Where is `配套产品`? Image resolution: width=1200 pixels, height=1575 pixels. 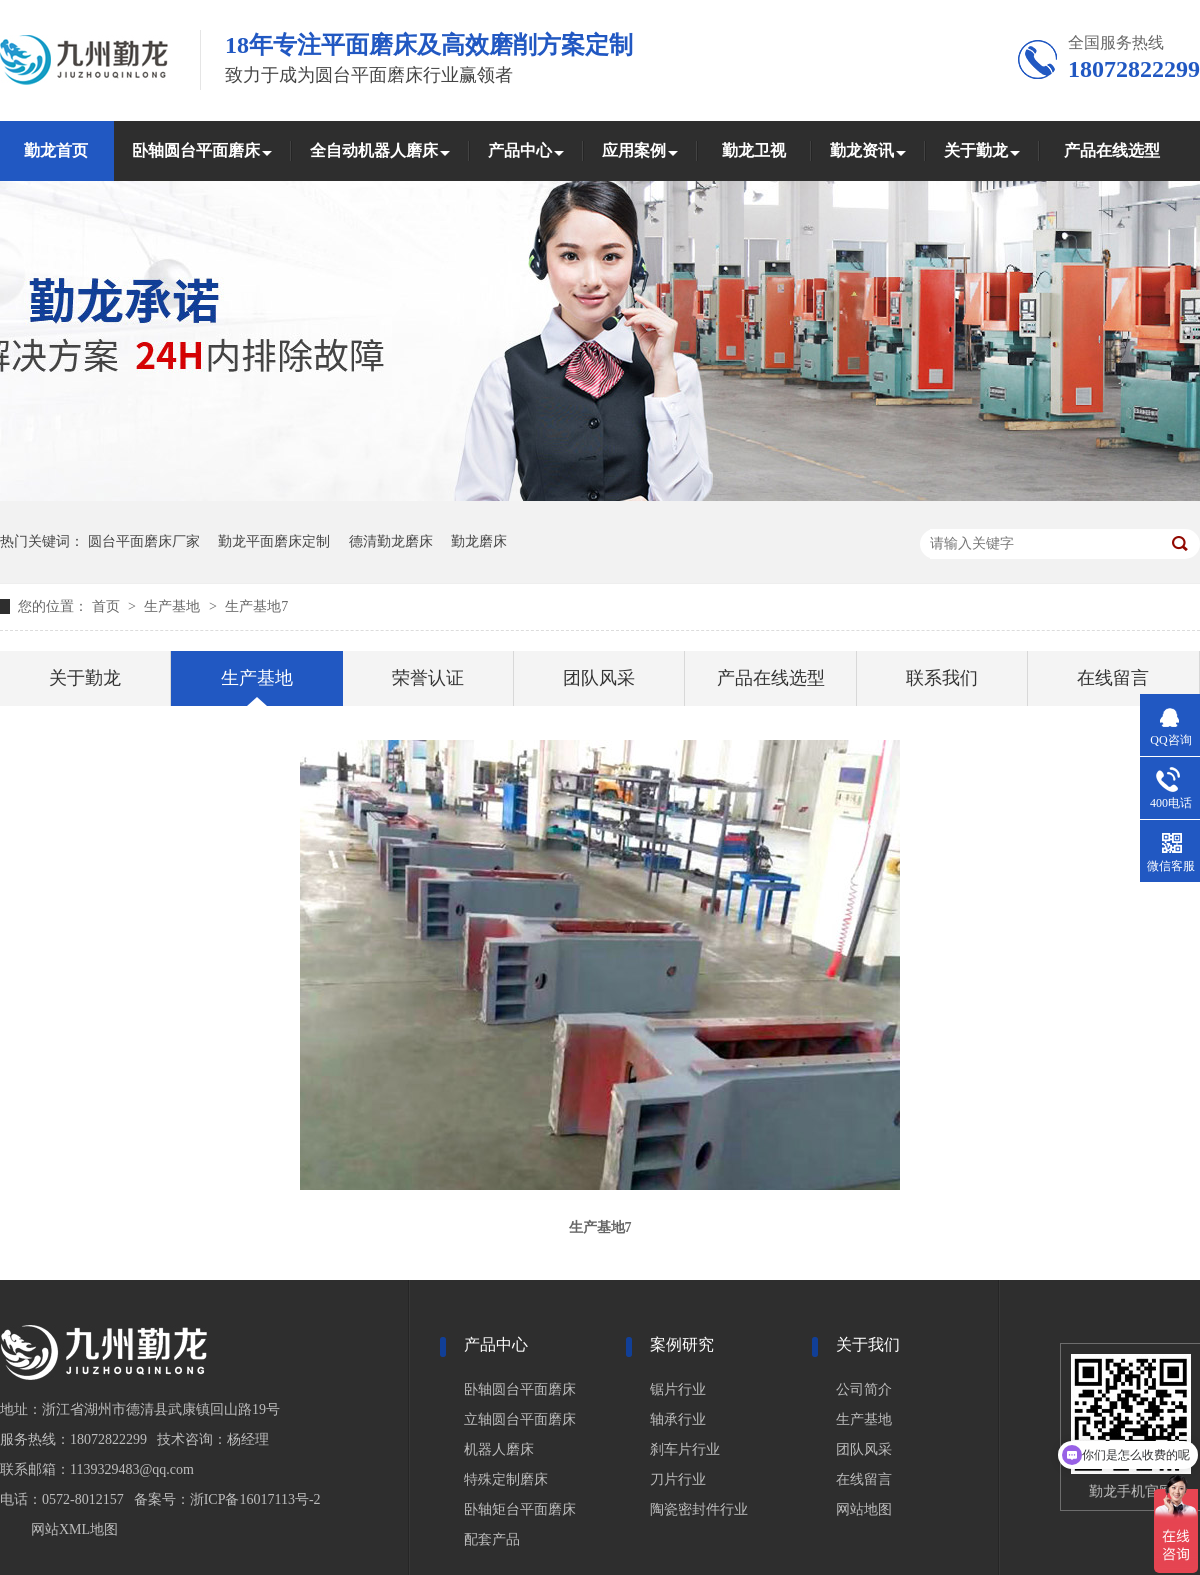
配套产品 is located at coordinates (492, 1539).